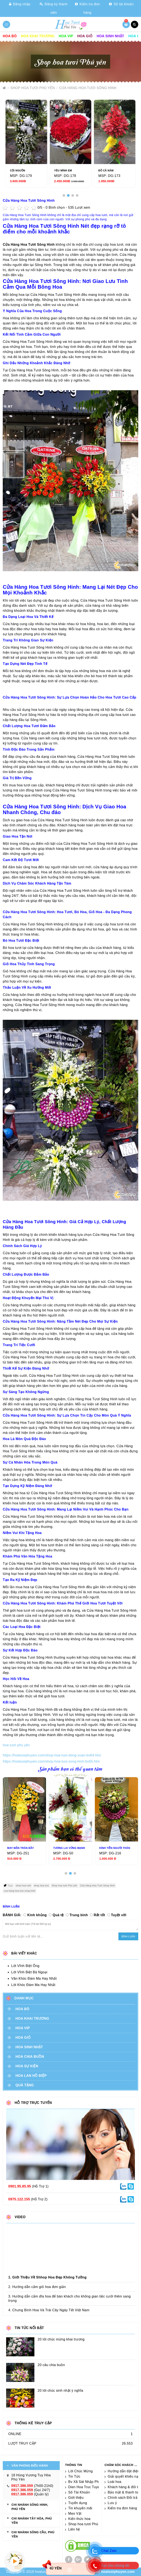 Image resolution: width=141 pixels, height=2576 pixels. What do you see at coordinates (84, 36) in the screenshot?
I see `Hoa giỏ` at bounding box center [84, 36].